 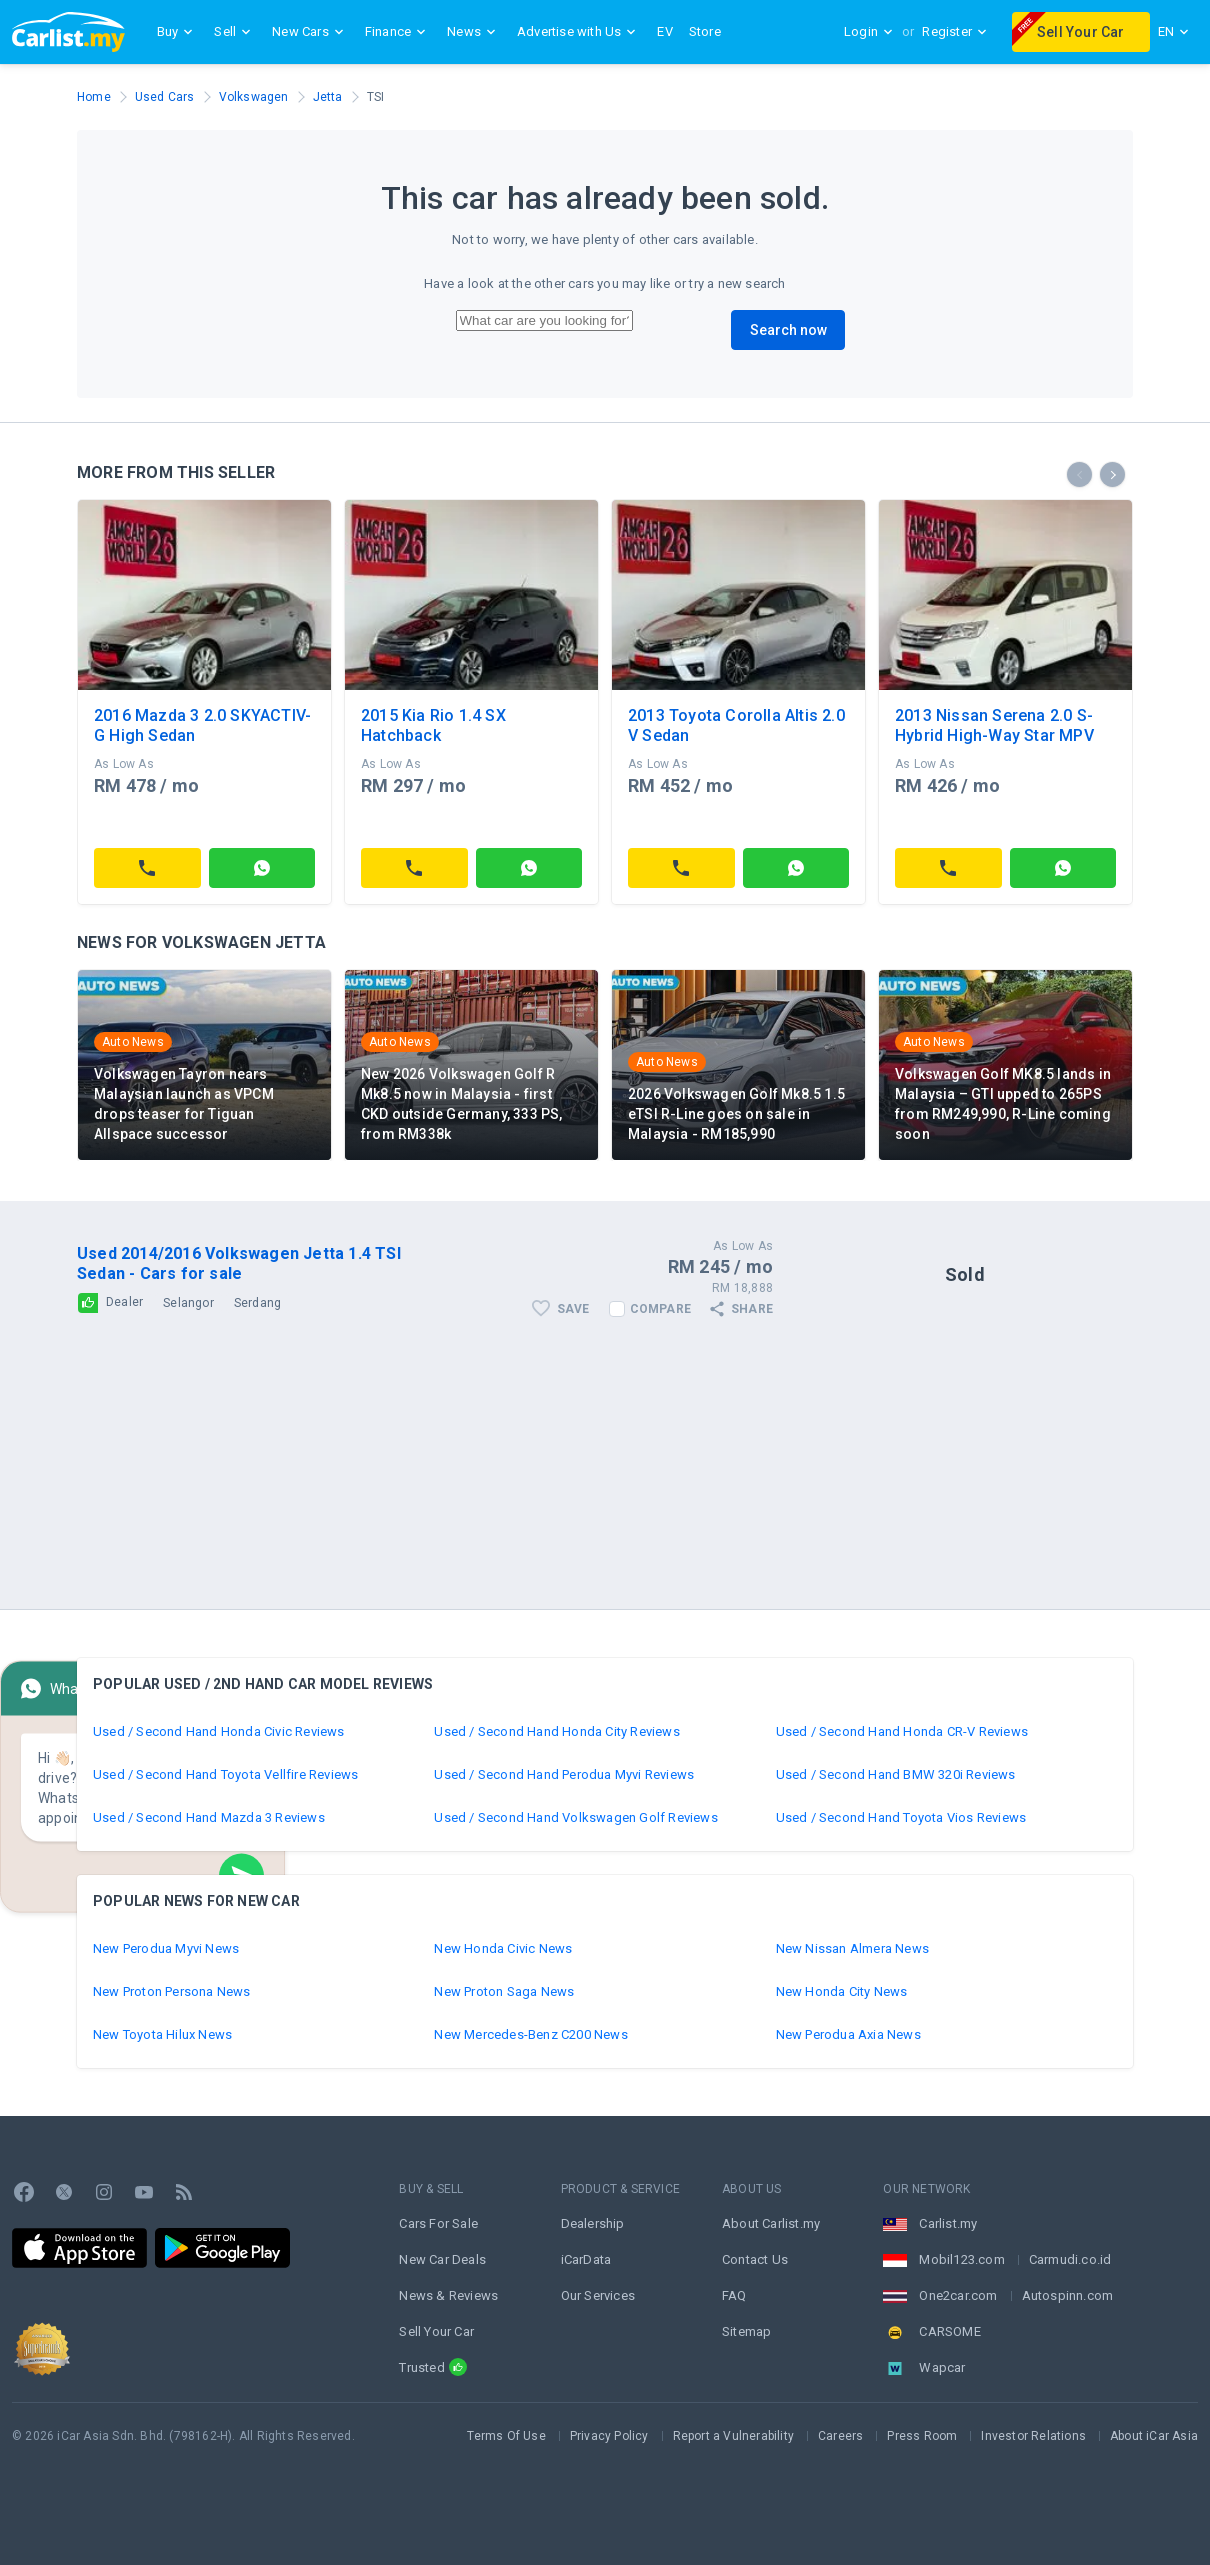 I want to click on Terms Of Use, so click(x=506, y=2436).